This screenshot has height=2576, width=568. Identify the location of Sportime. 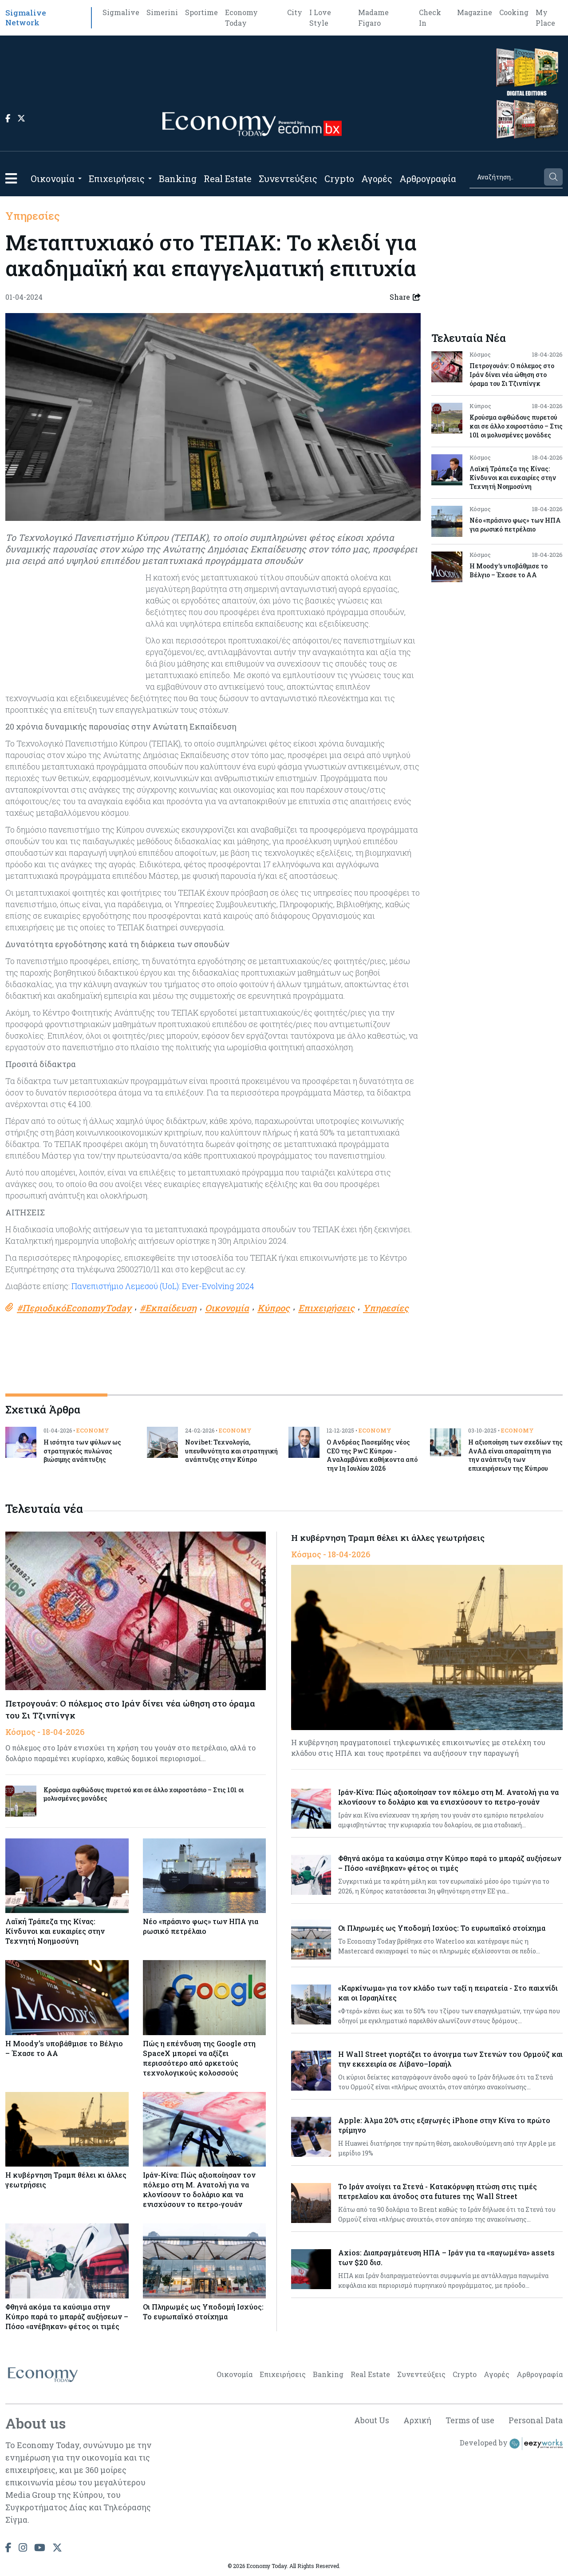
(201, 12).